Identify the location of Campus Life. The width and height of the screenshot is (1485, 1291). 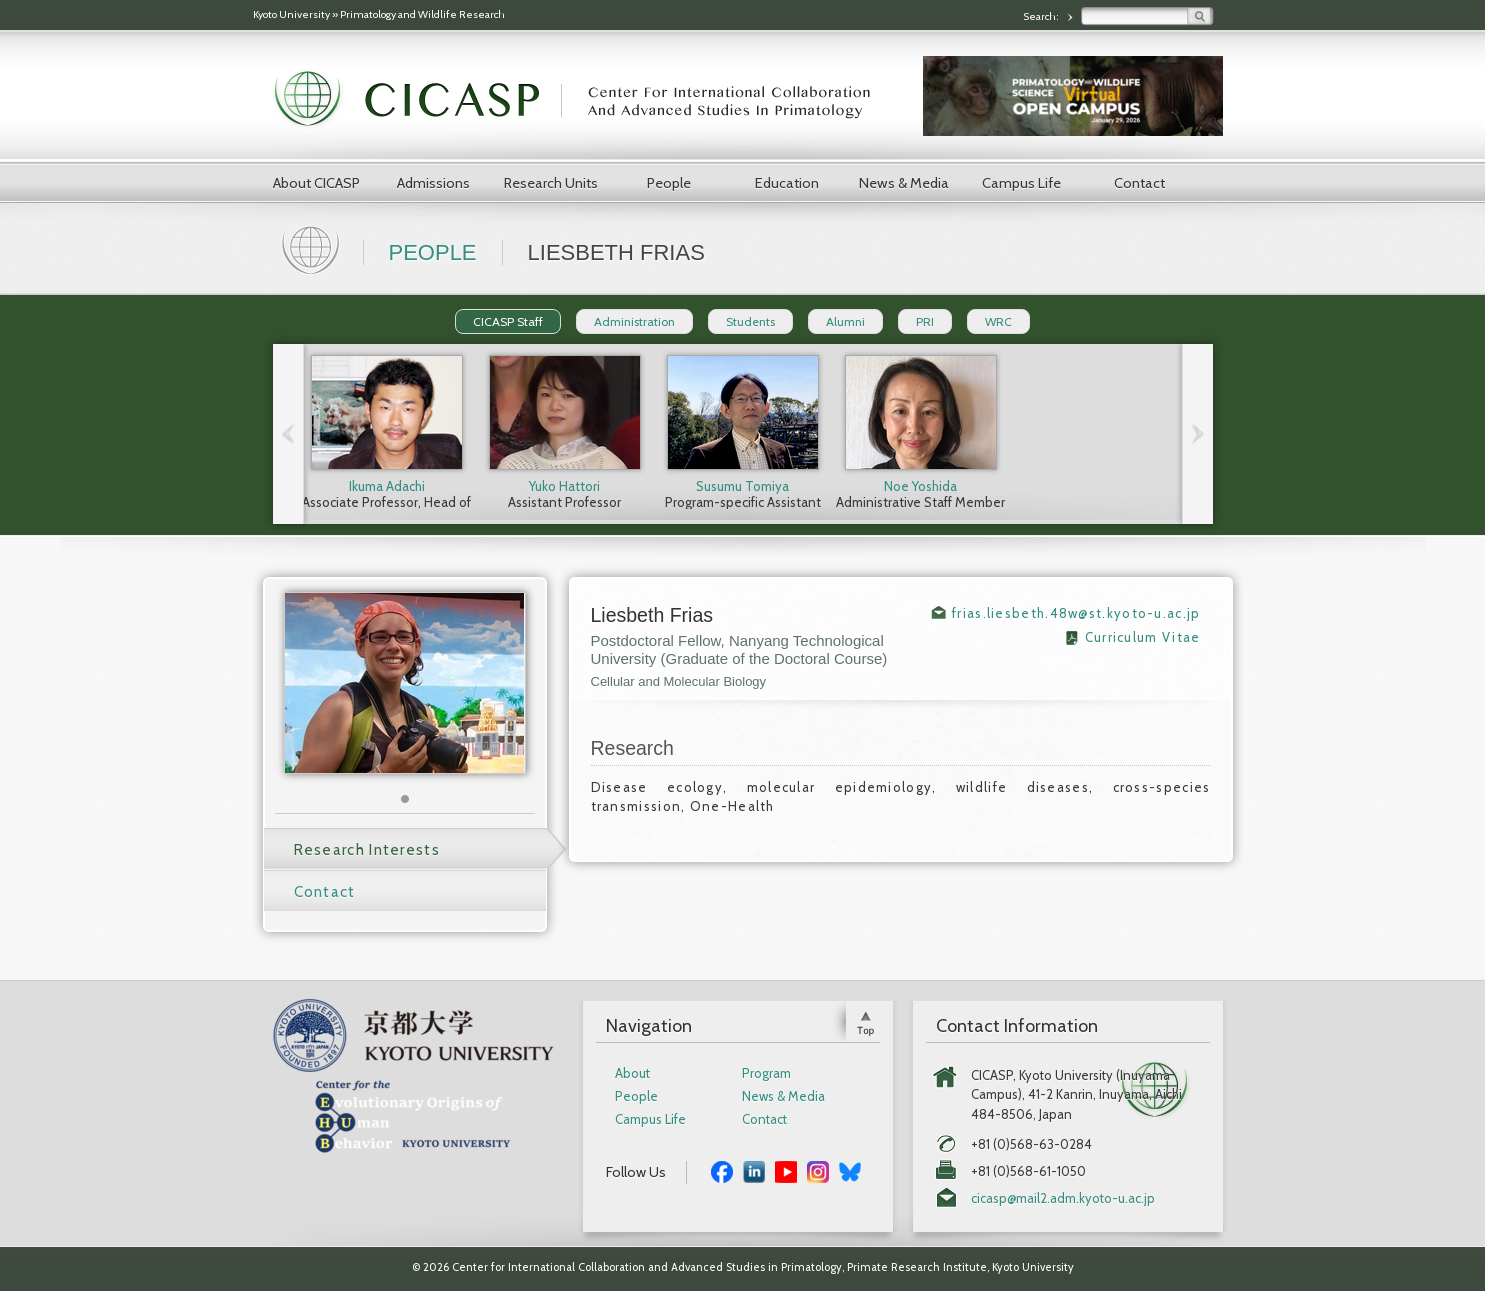
(1021, 183).